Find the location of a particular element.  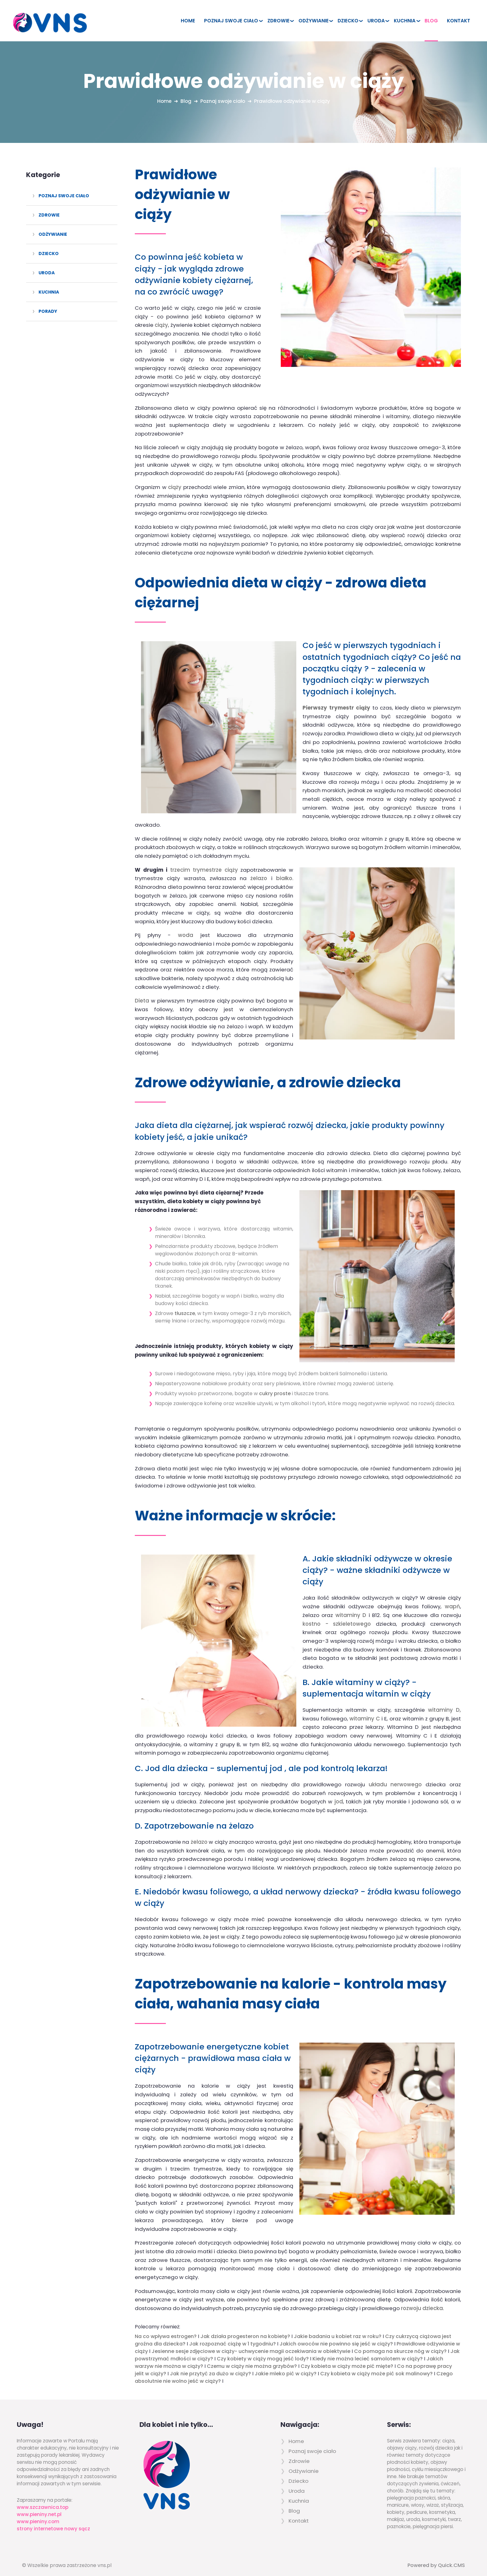

Czy kobieta w ciąży może pić mięte? is located at coordinates (347, 2357).